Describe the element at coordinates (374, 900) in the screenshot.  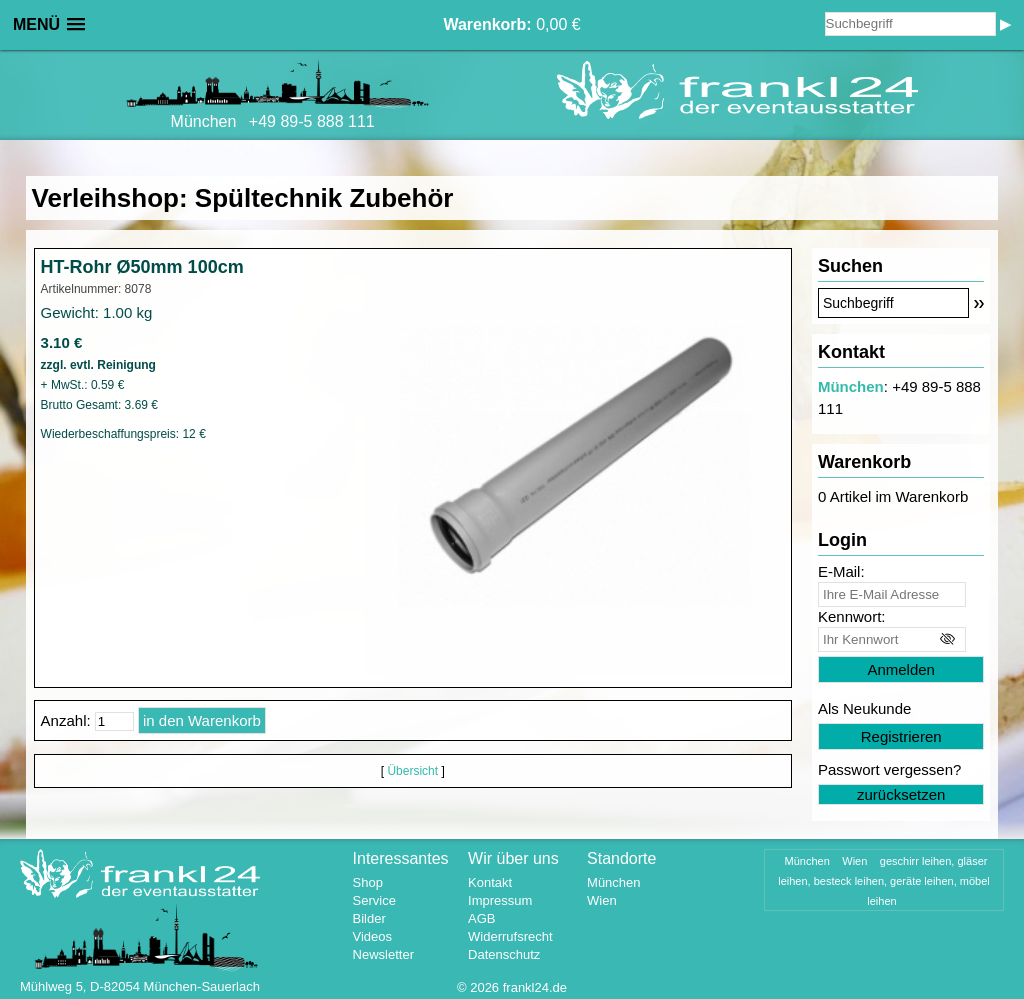
I see `Service` at that location.